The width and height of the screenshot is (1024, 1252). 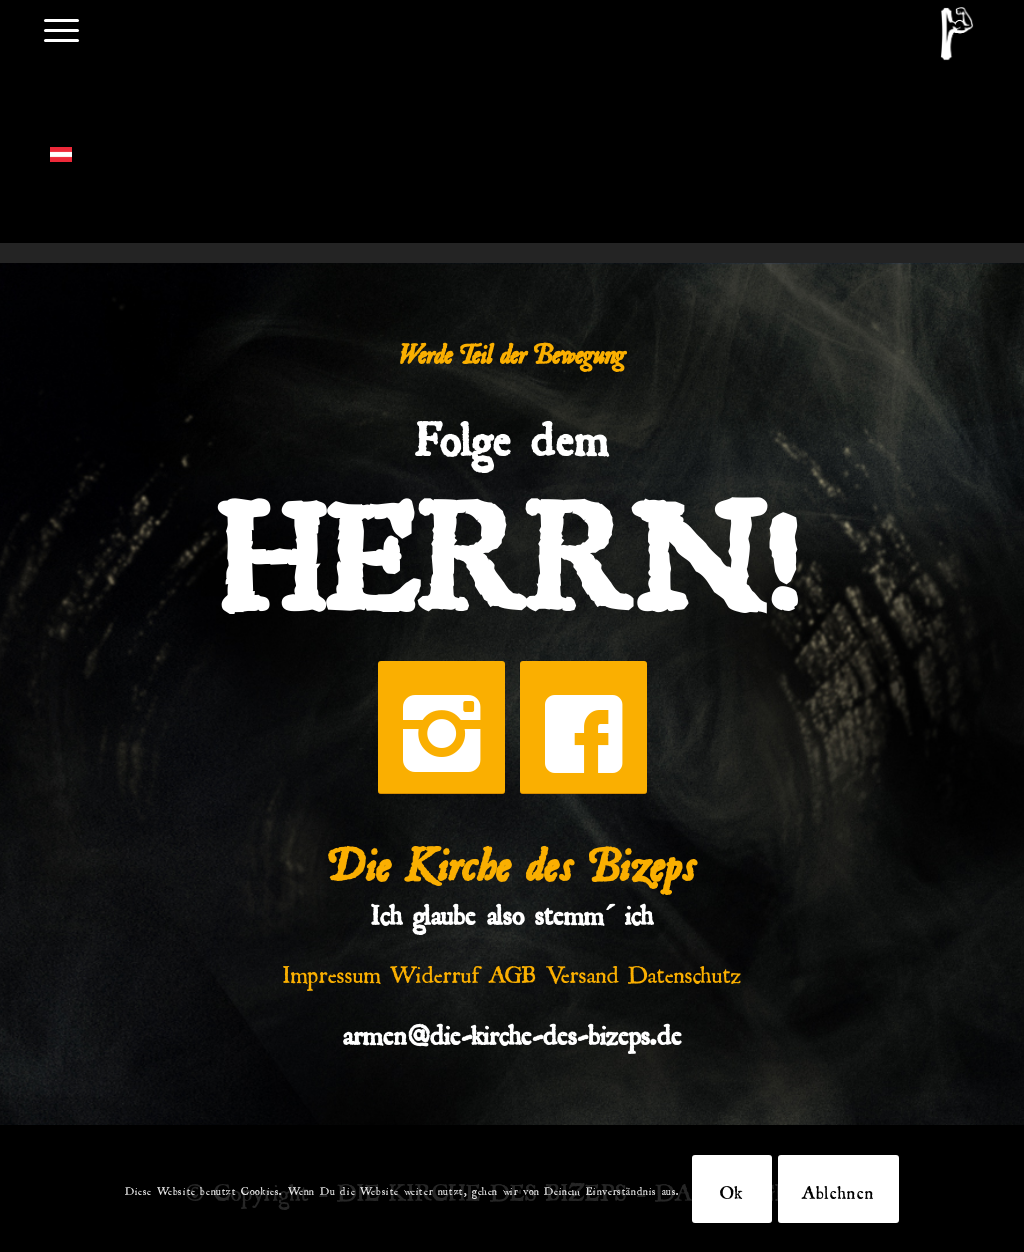 I want to click on [Menü], so click(x=61, y=28).